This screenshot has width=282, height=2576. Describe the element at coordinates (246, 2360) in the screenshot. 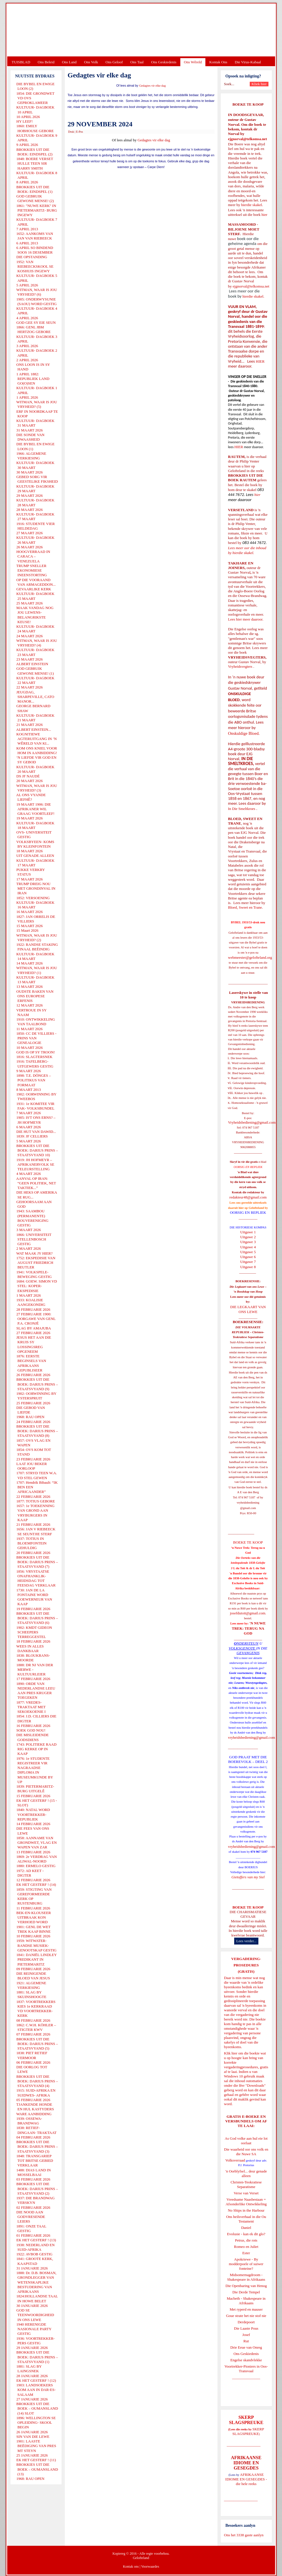

I see `Engelse skandvlekke` at that location.